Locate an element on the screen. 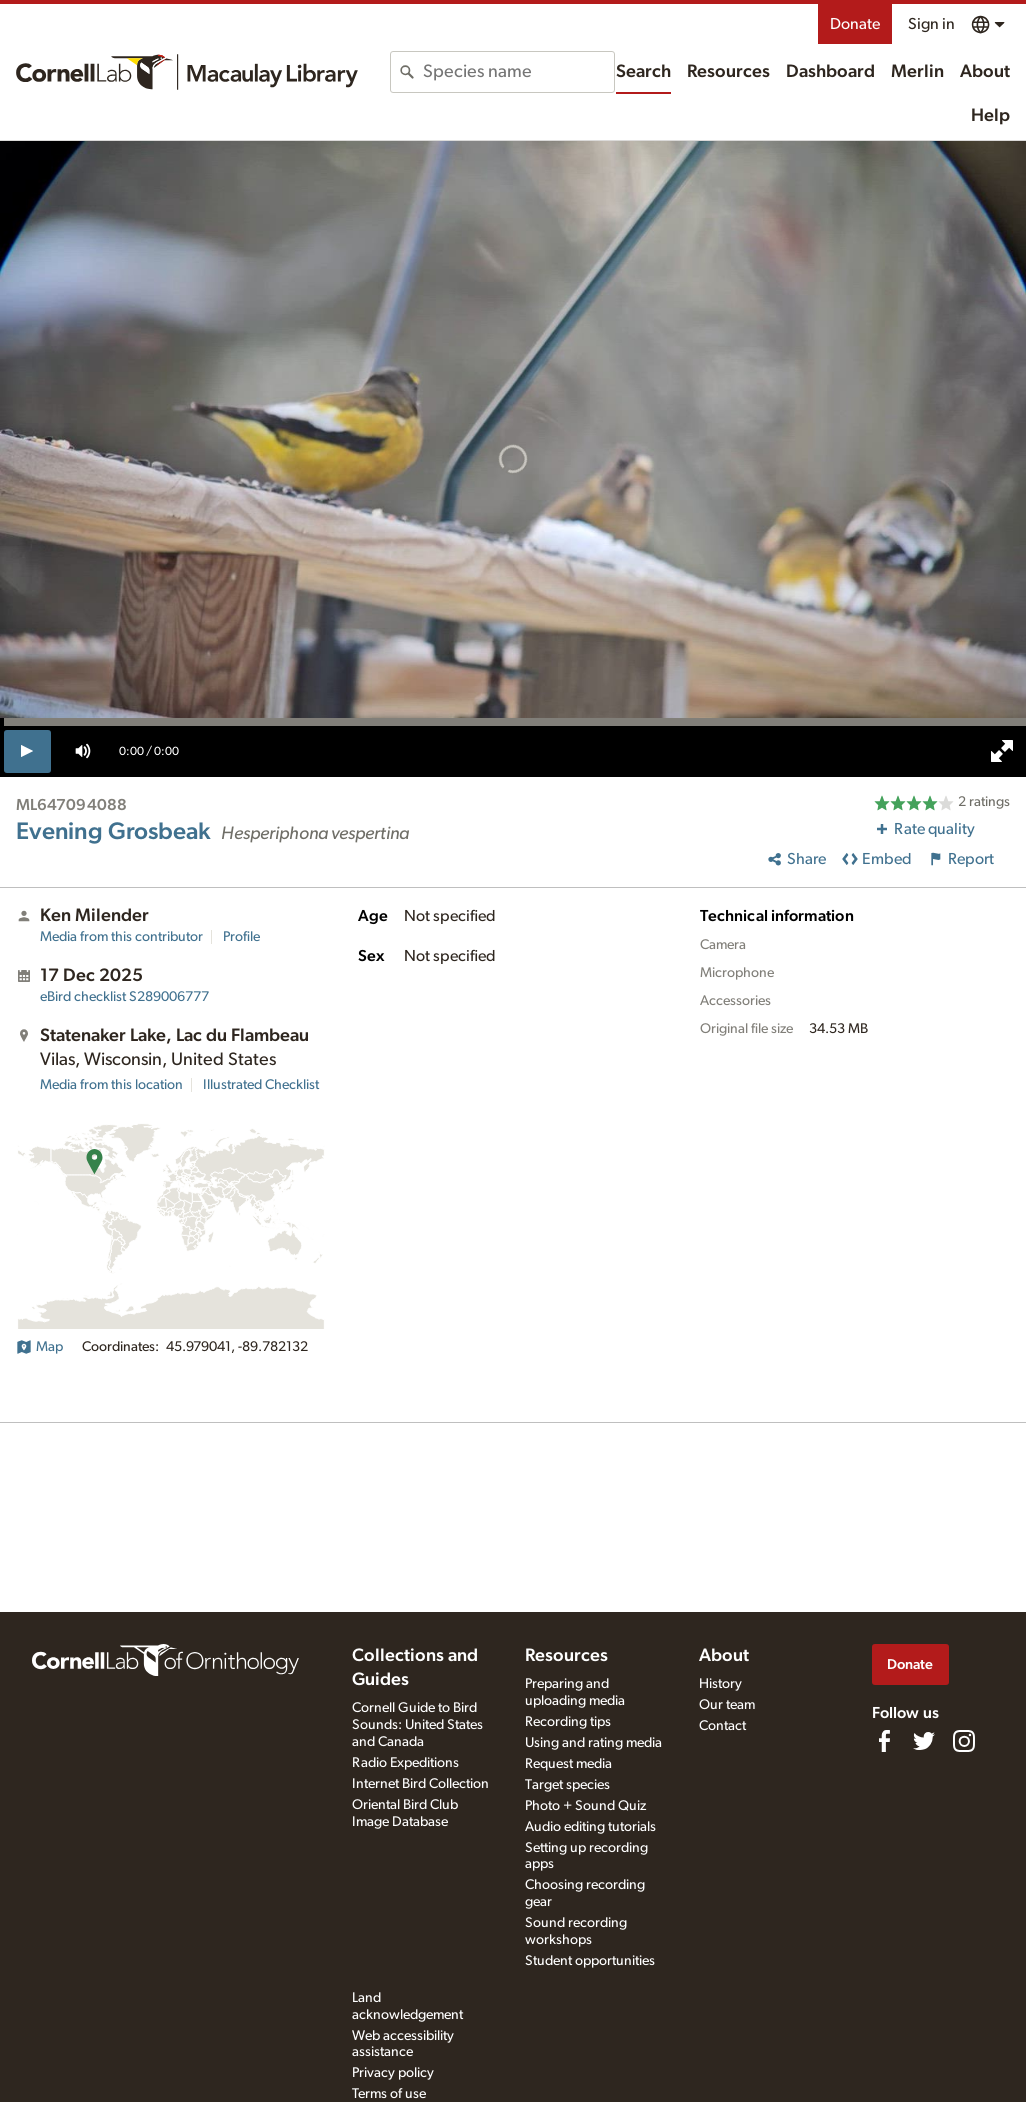  Internet Bird Collection is located at coordinates (420, 1784).